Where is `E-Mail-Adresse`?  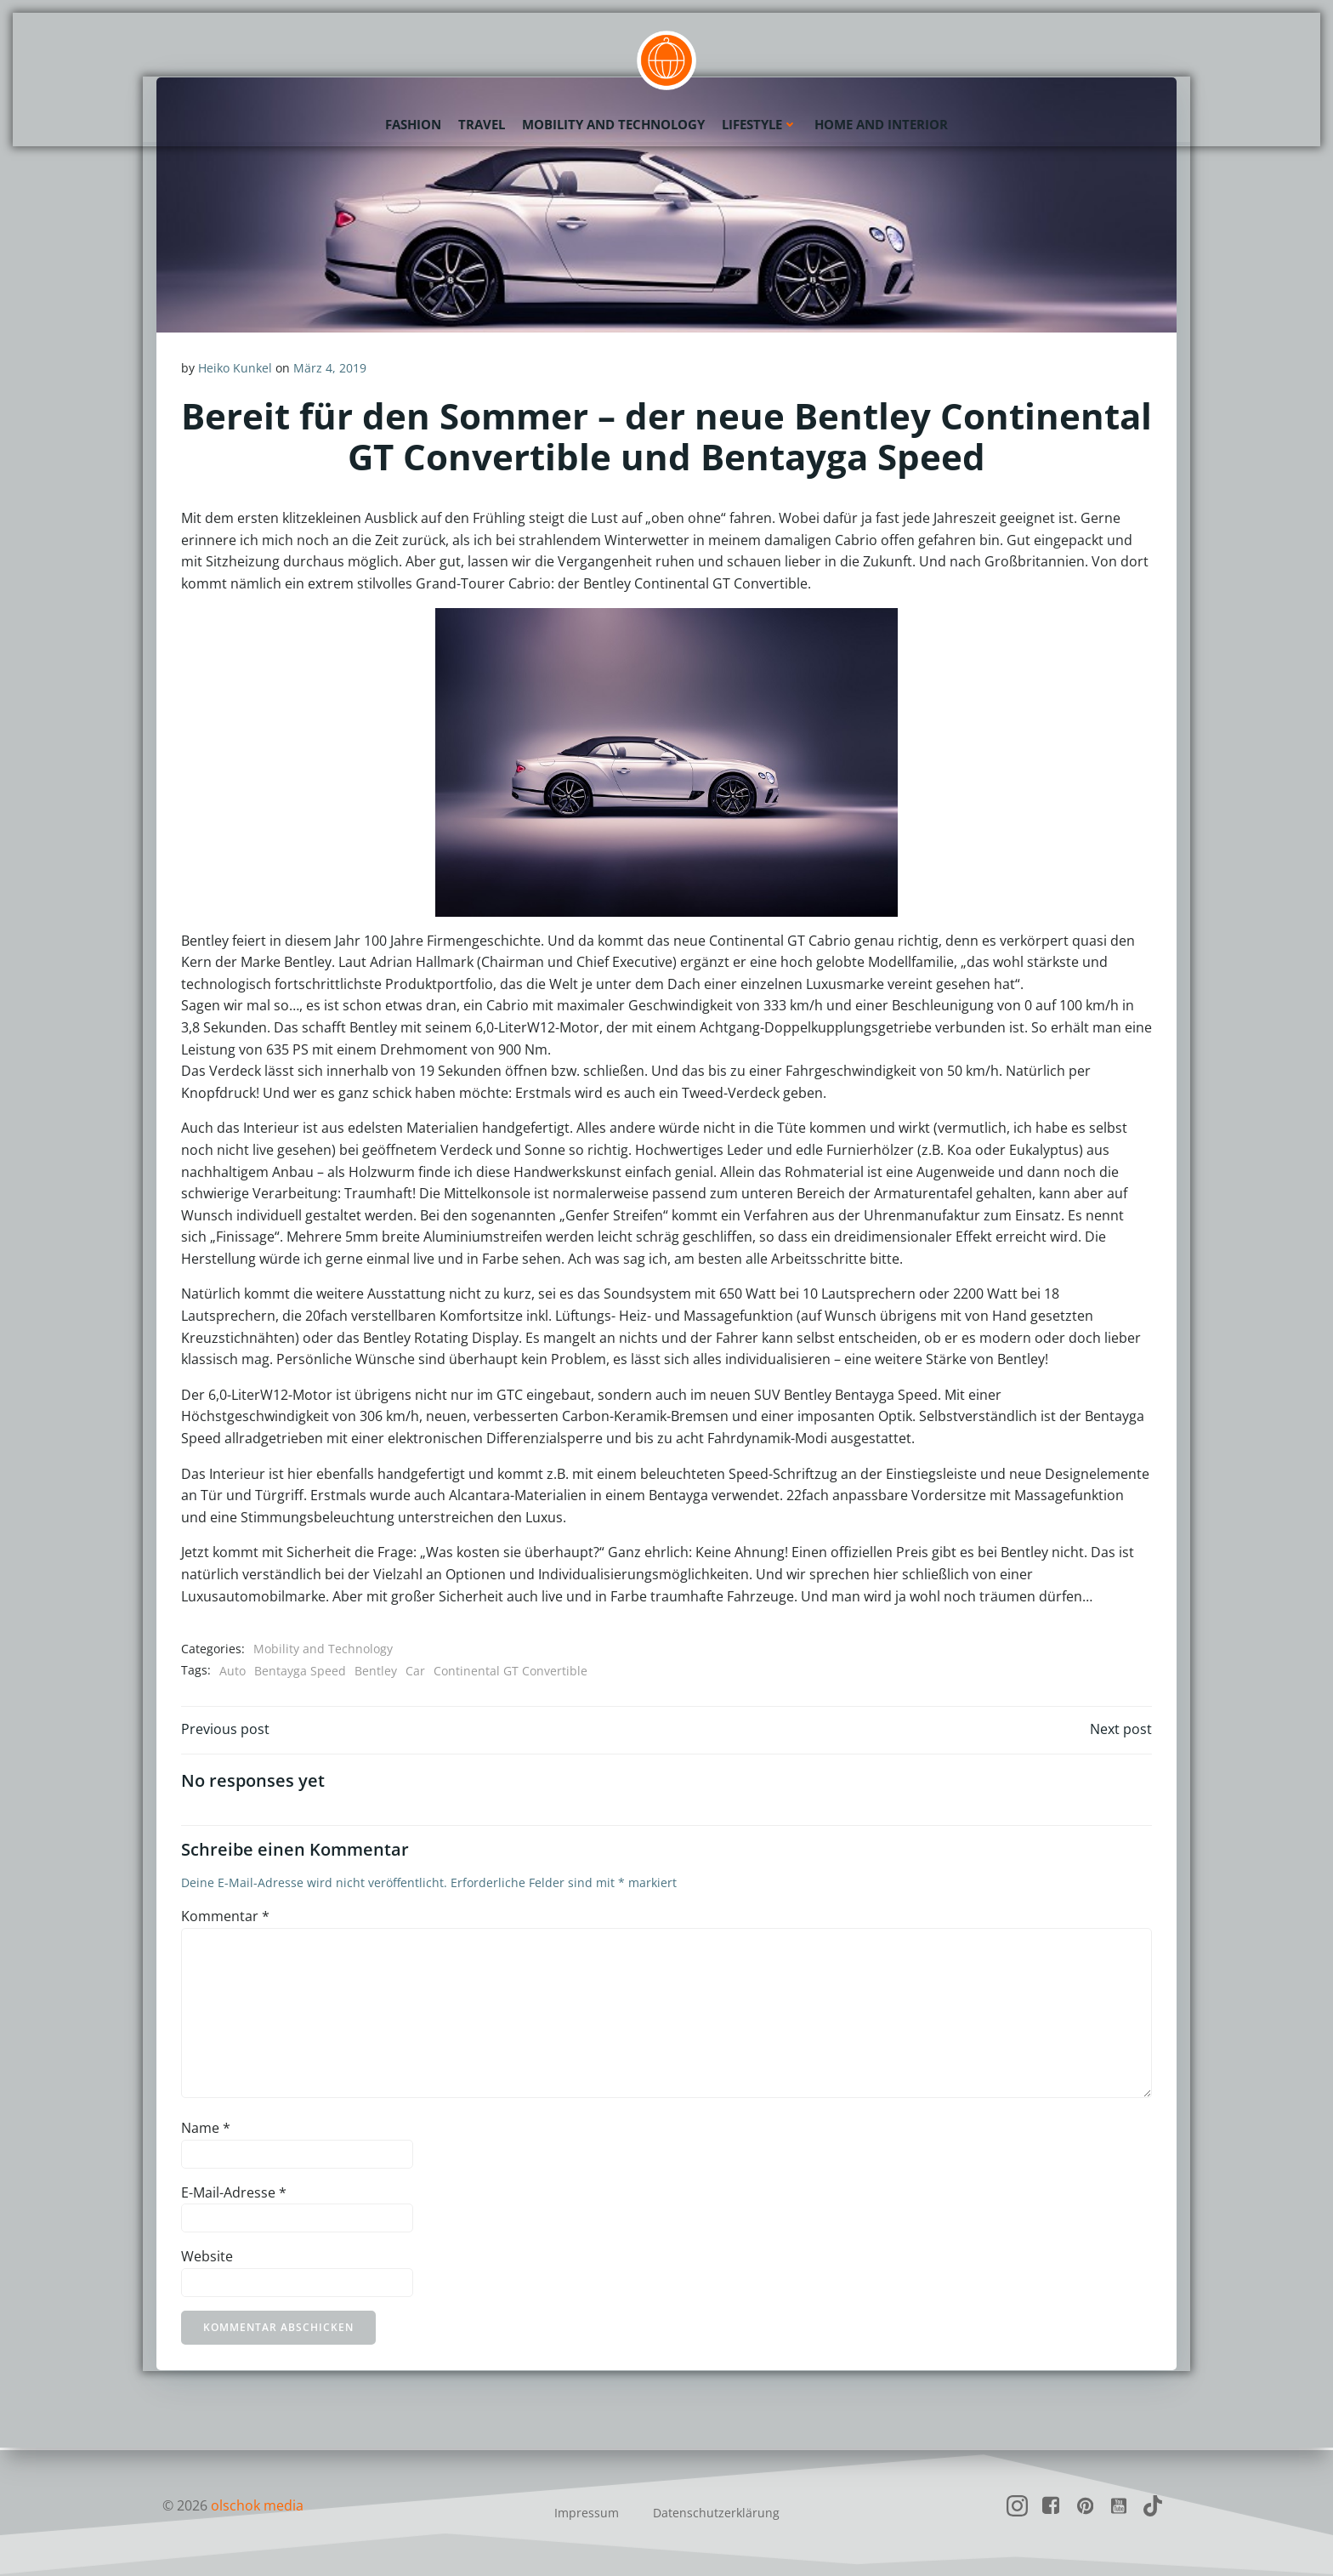
E-Mail-Adresse is located at coordinates (233, 2194).